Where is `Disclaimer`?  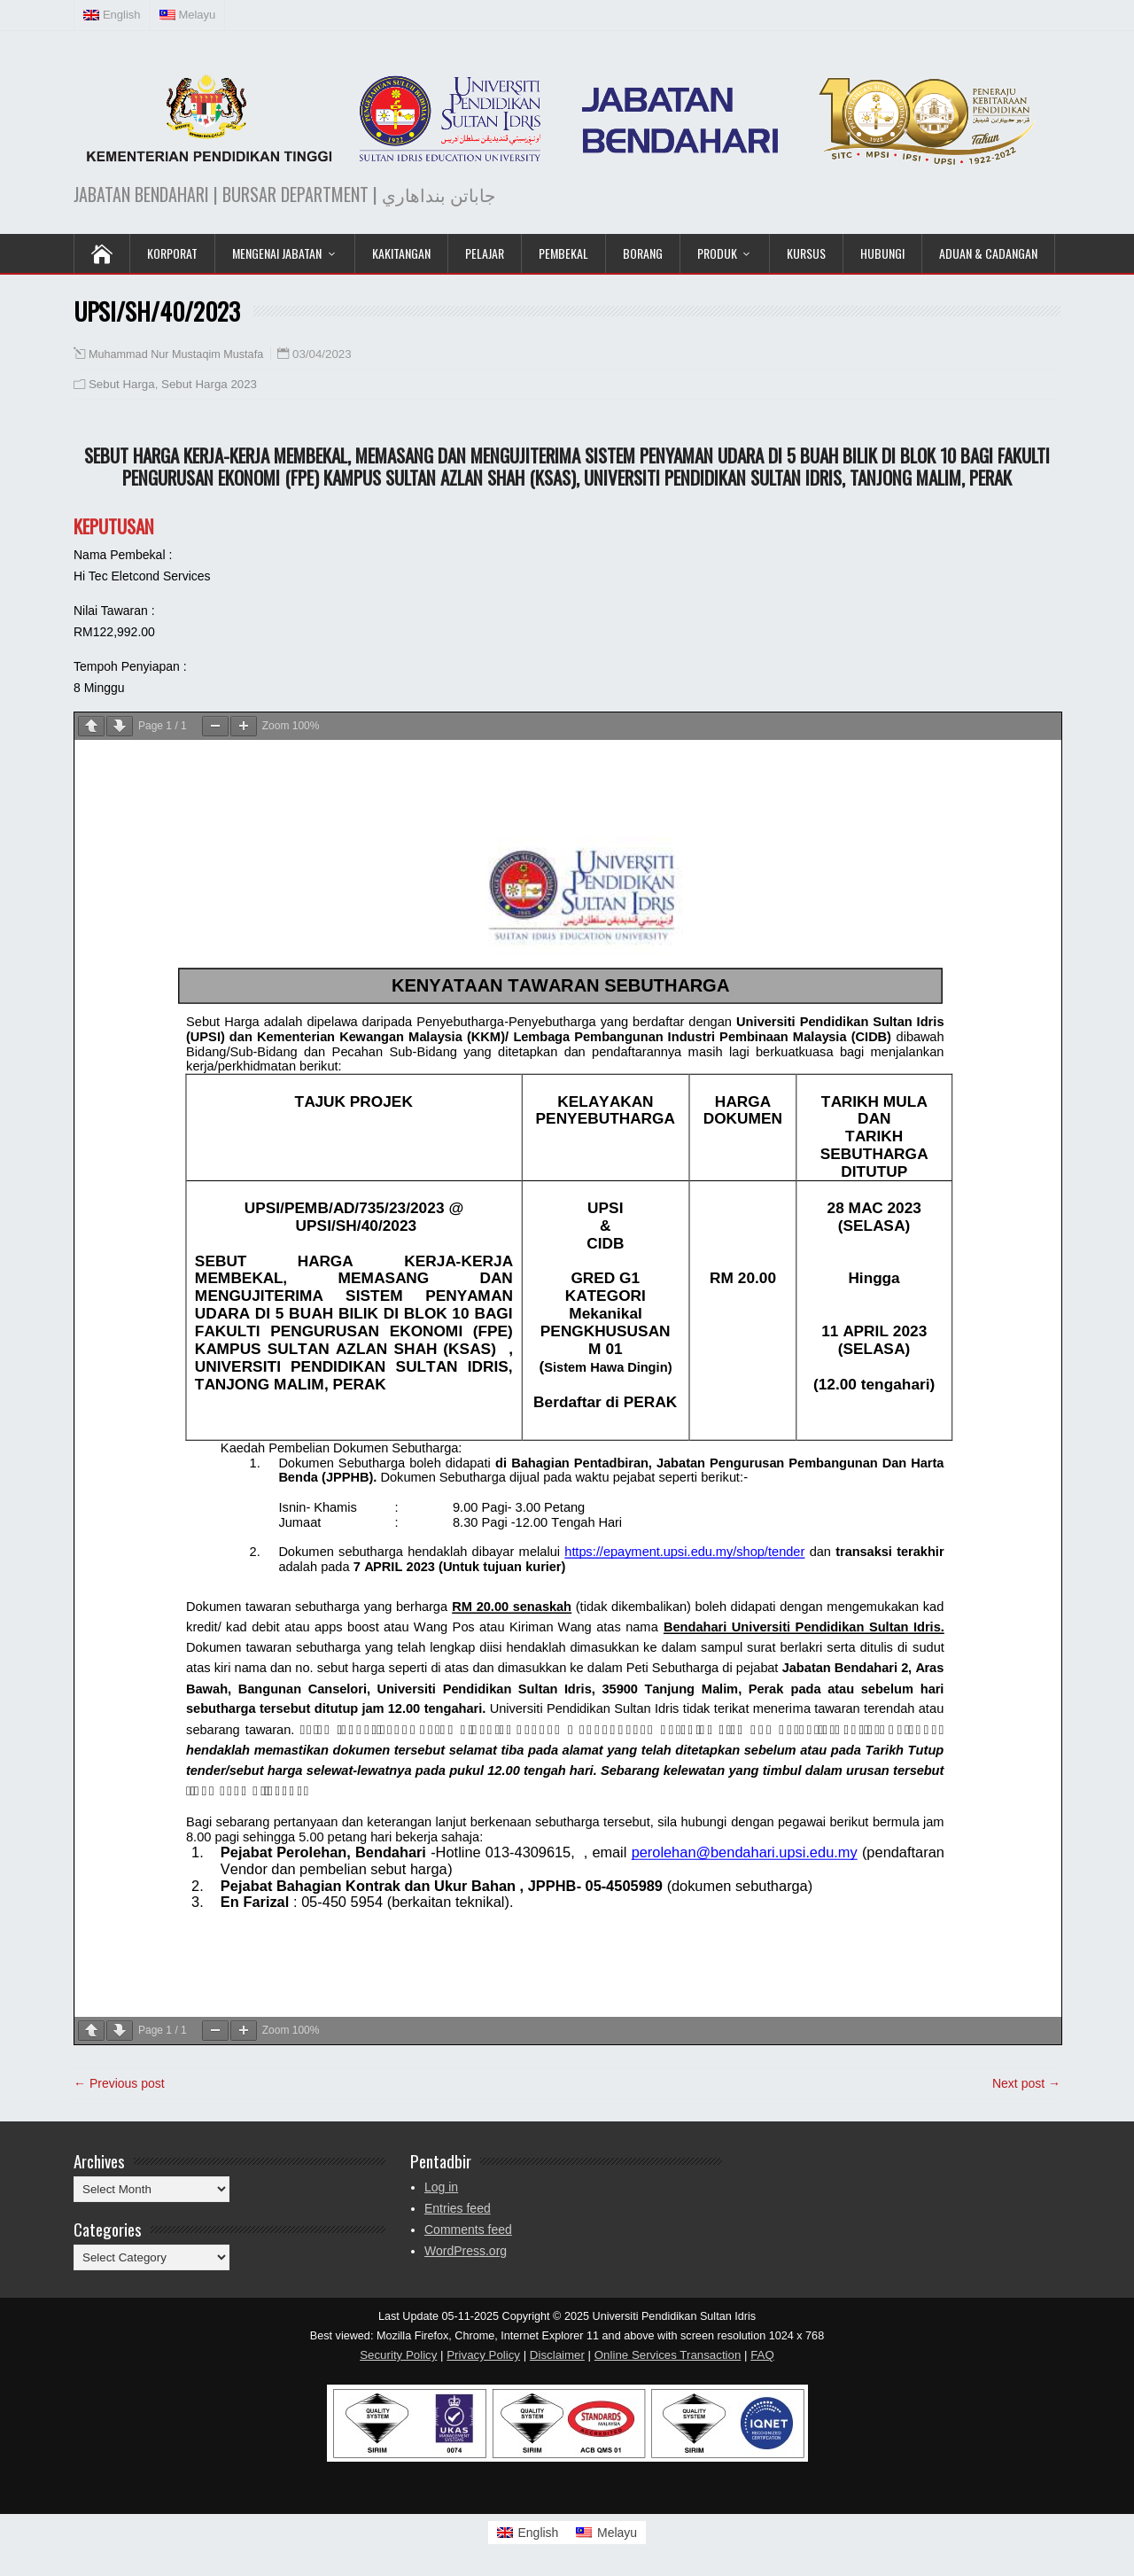
Disclaimer is located at coordinates (557, 2355).